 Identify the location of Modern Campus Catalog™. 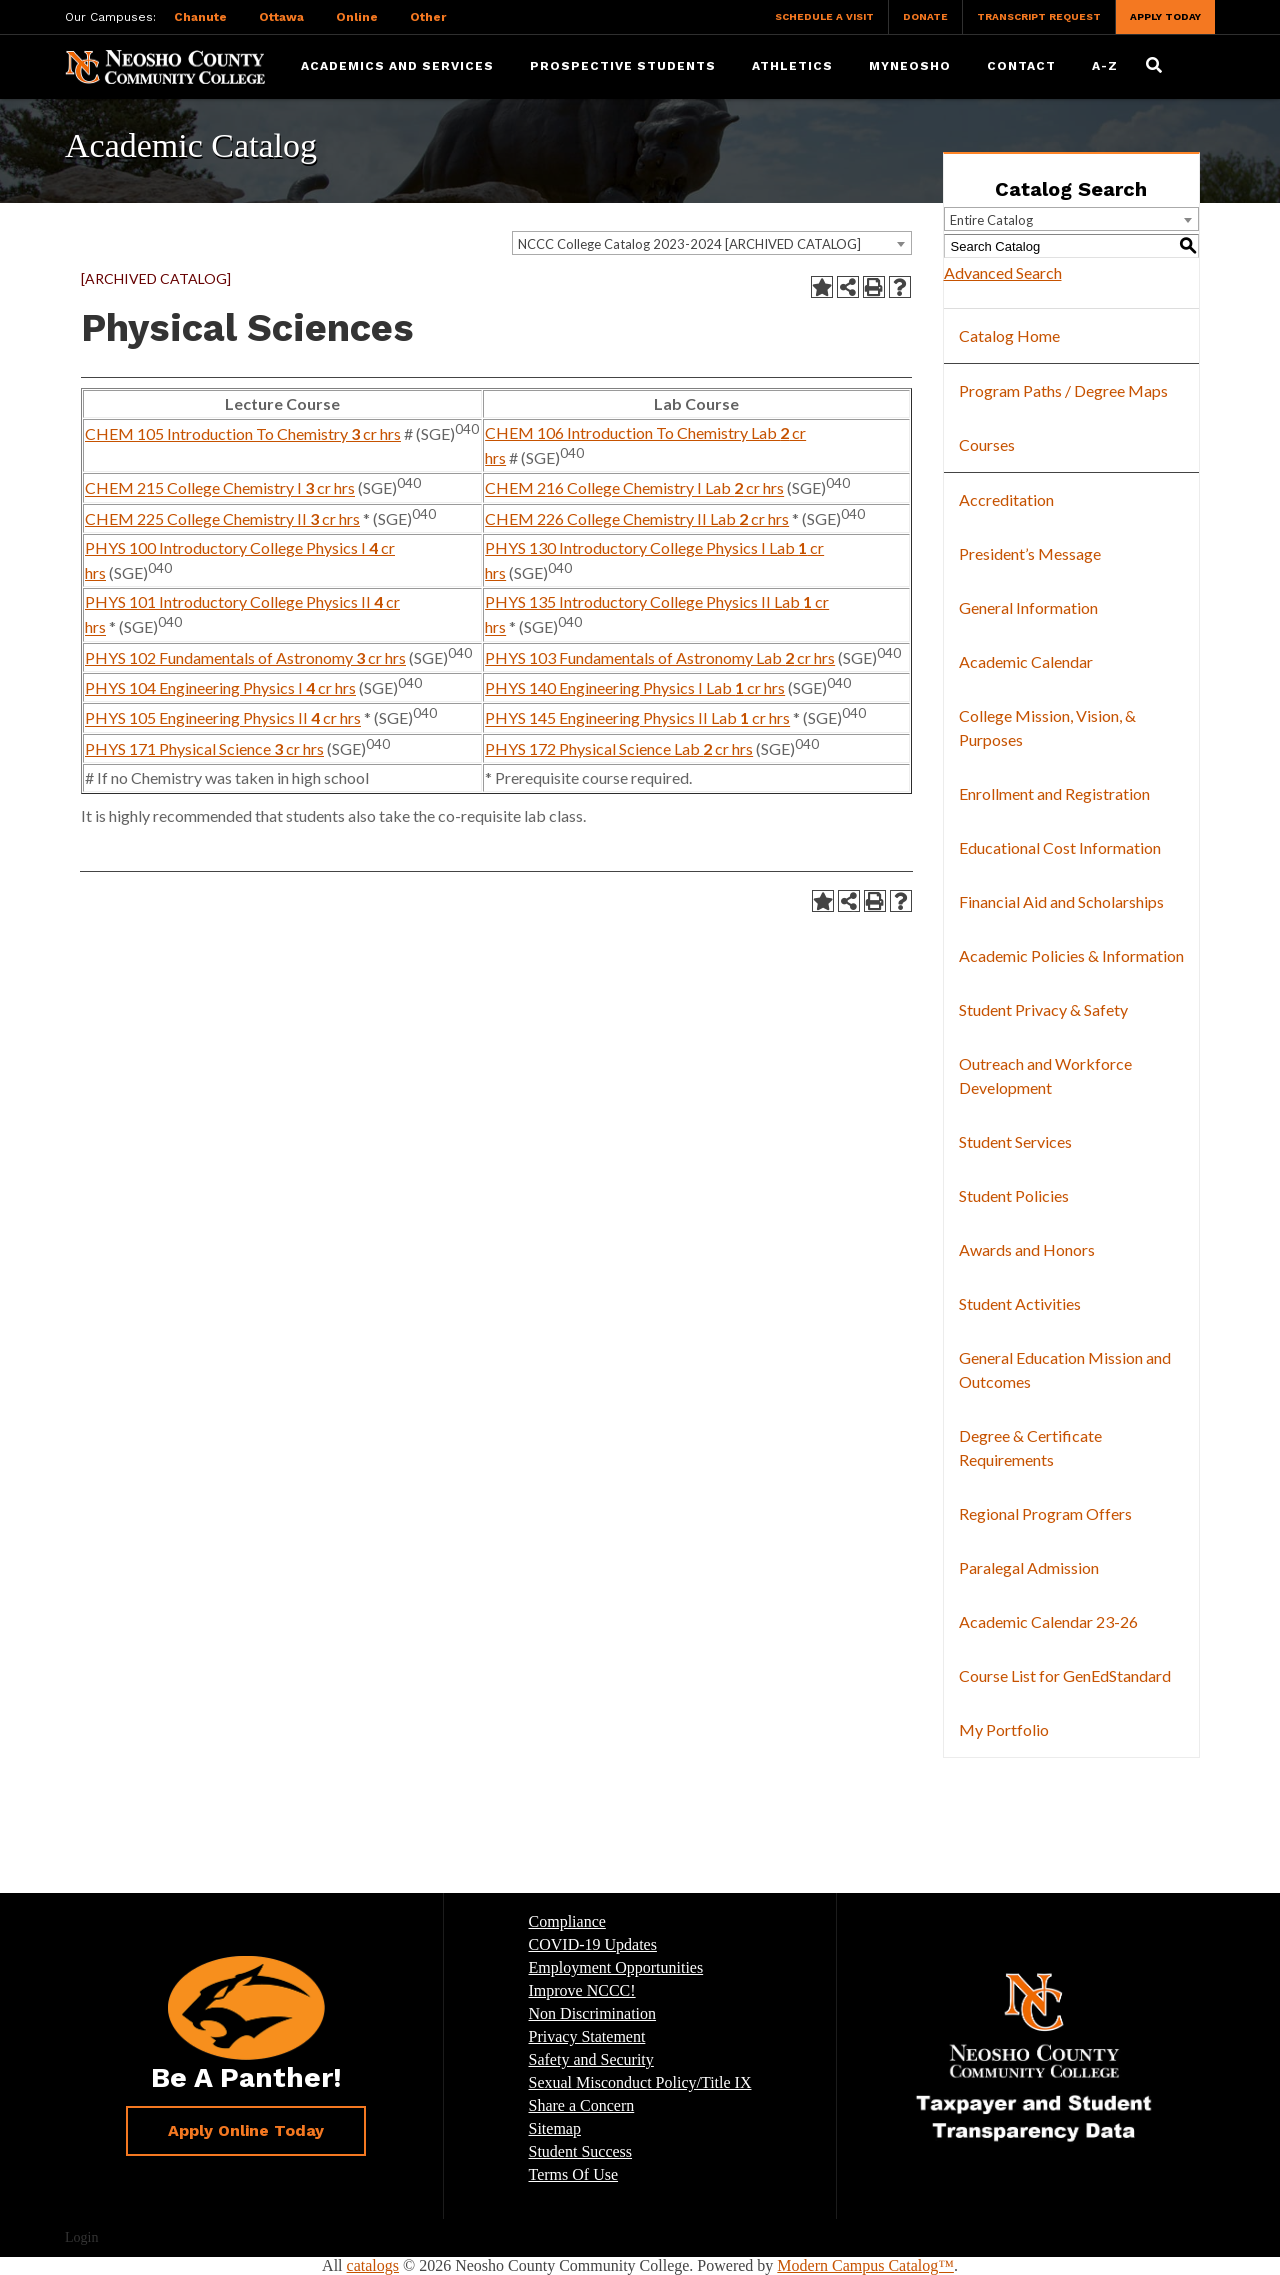
(865, 2265).